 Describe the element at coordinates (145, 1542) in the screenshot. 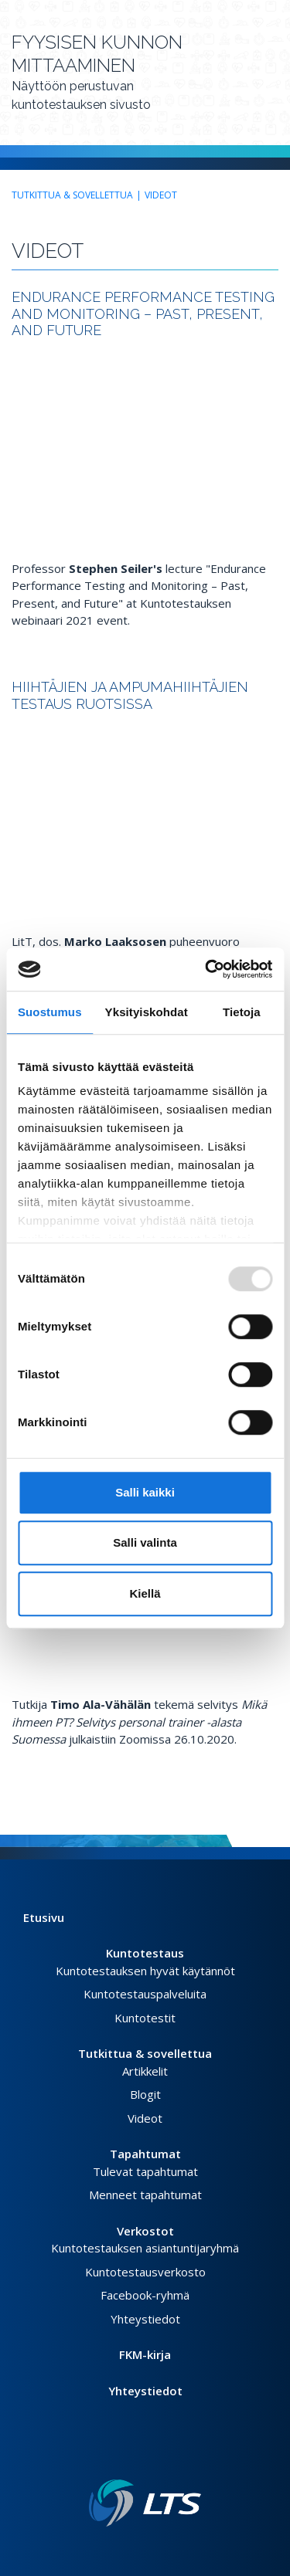

I see `Salli valinta` at that location.